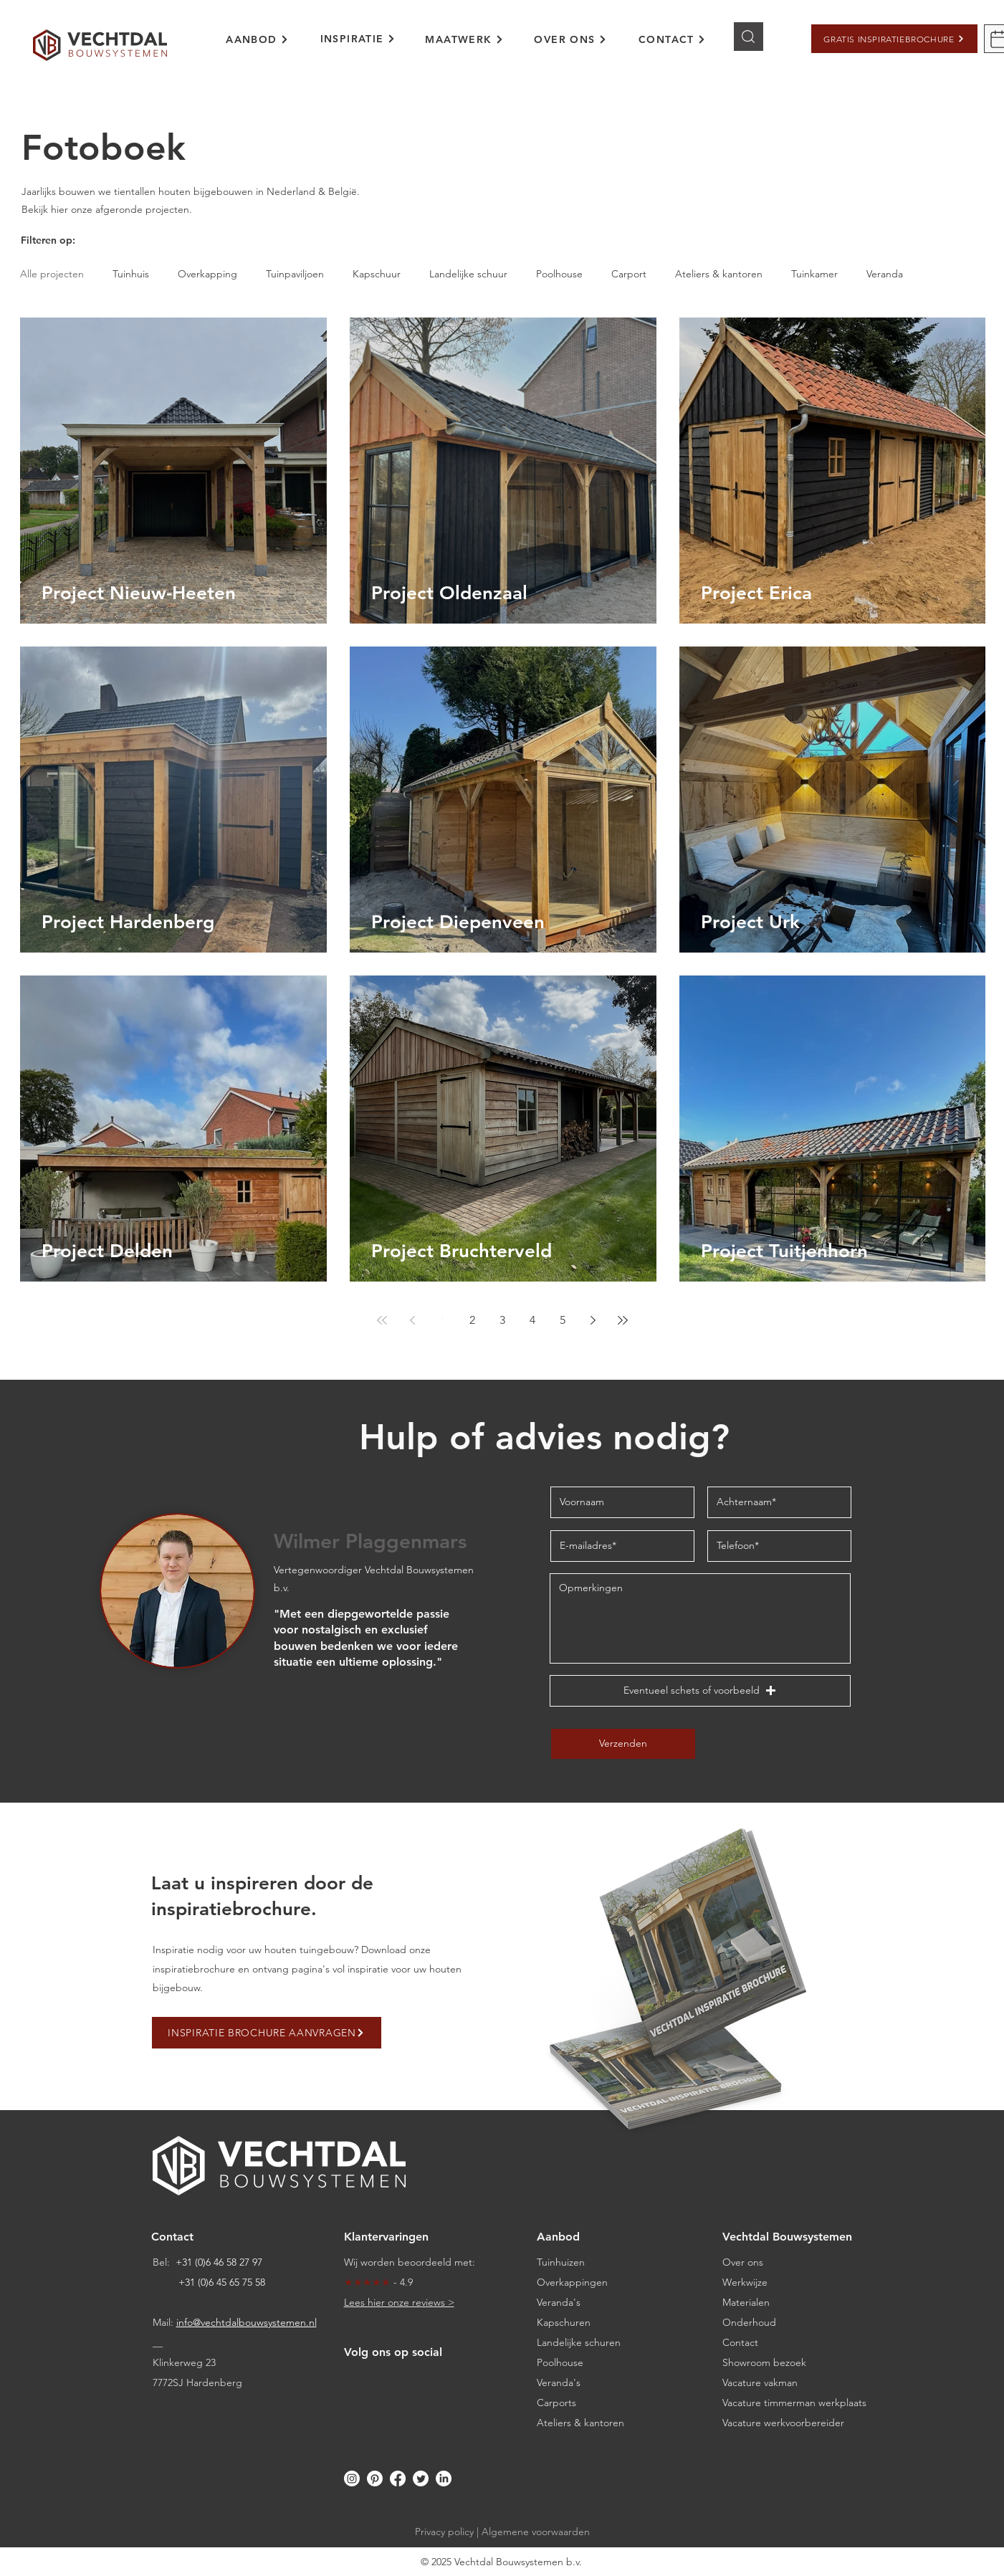  I want to click on Poolhouse, so click(559, 274).